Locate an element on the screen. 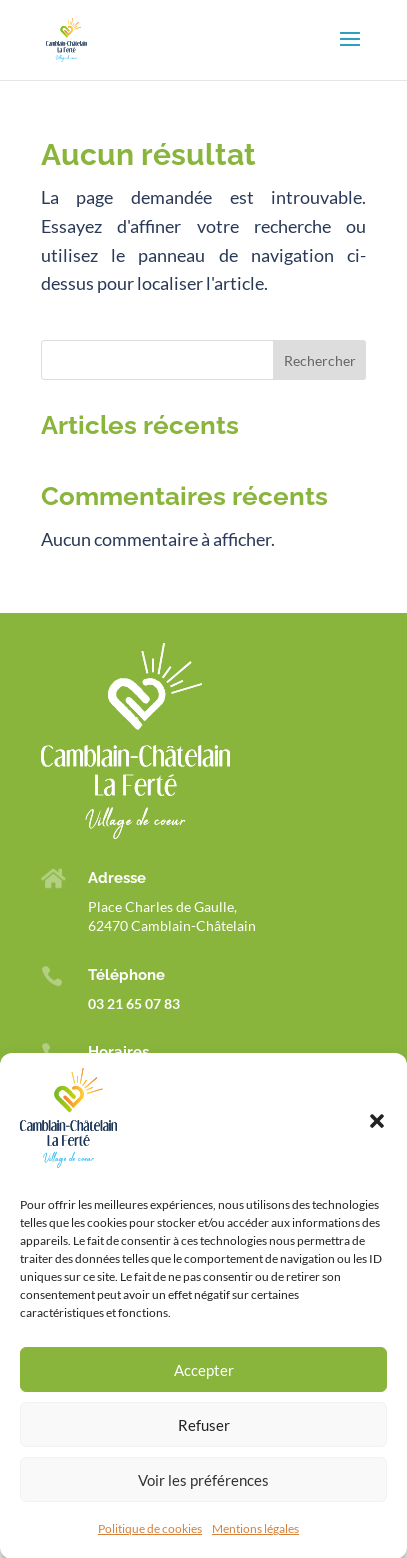 This screenshot has height=1558, width=407. [button] is located at coordinates (377, 1140).